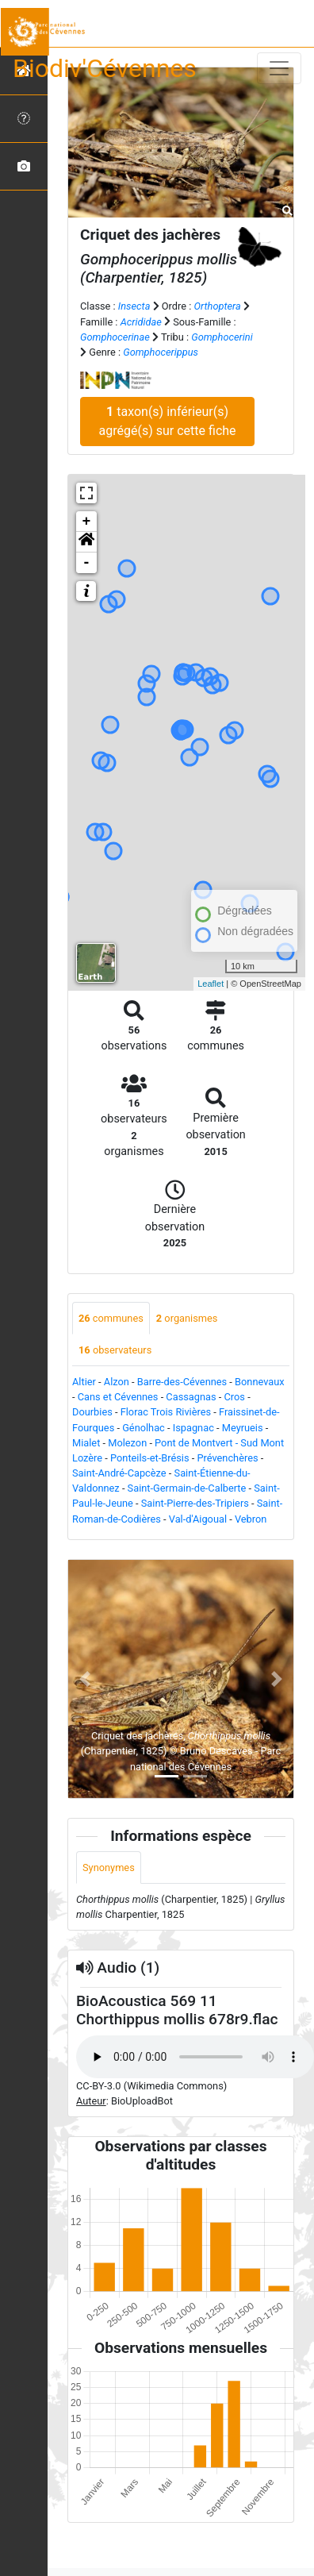  What do you see at coordinates (227, 1458) in the screenshot?
I see `Prévenchères` at bounding box center [227, 1458].